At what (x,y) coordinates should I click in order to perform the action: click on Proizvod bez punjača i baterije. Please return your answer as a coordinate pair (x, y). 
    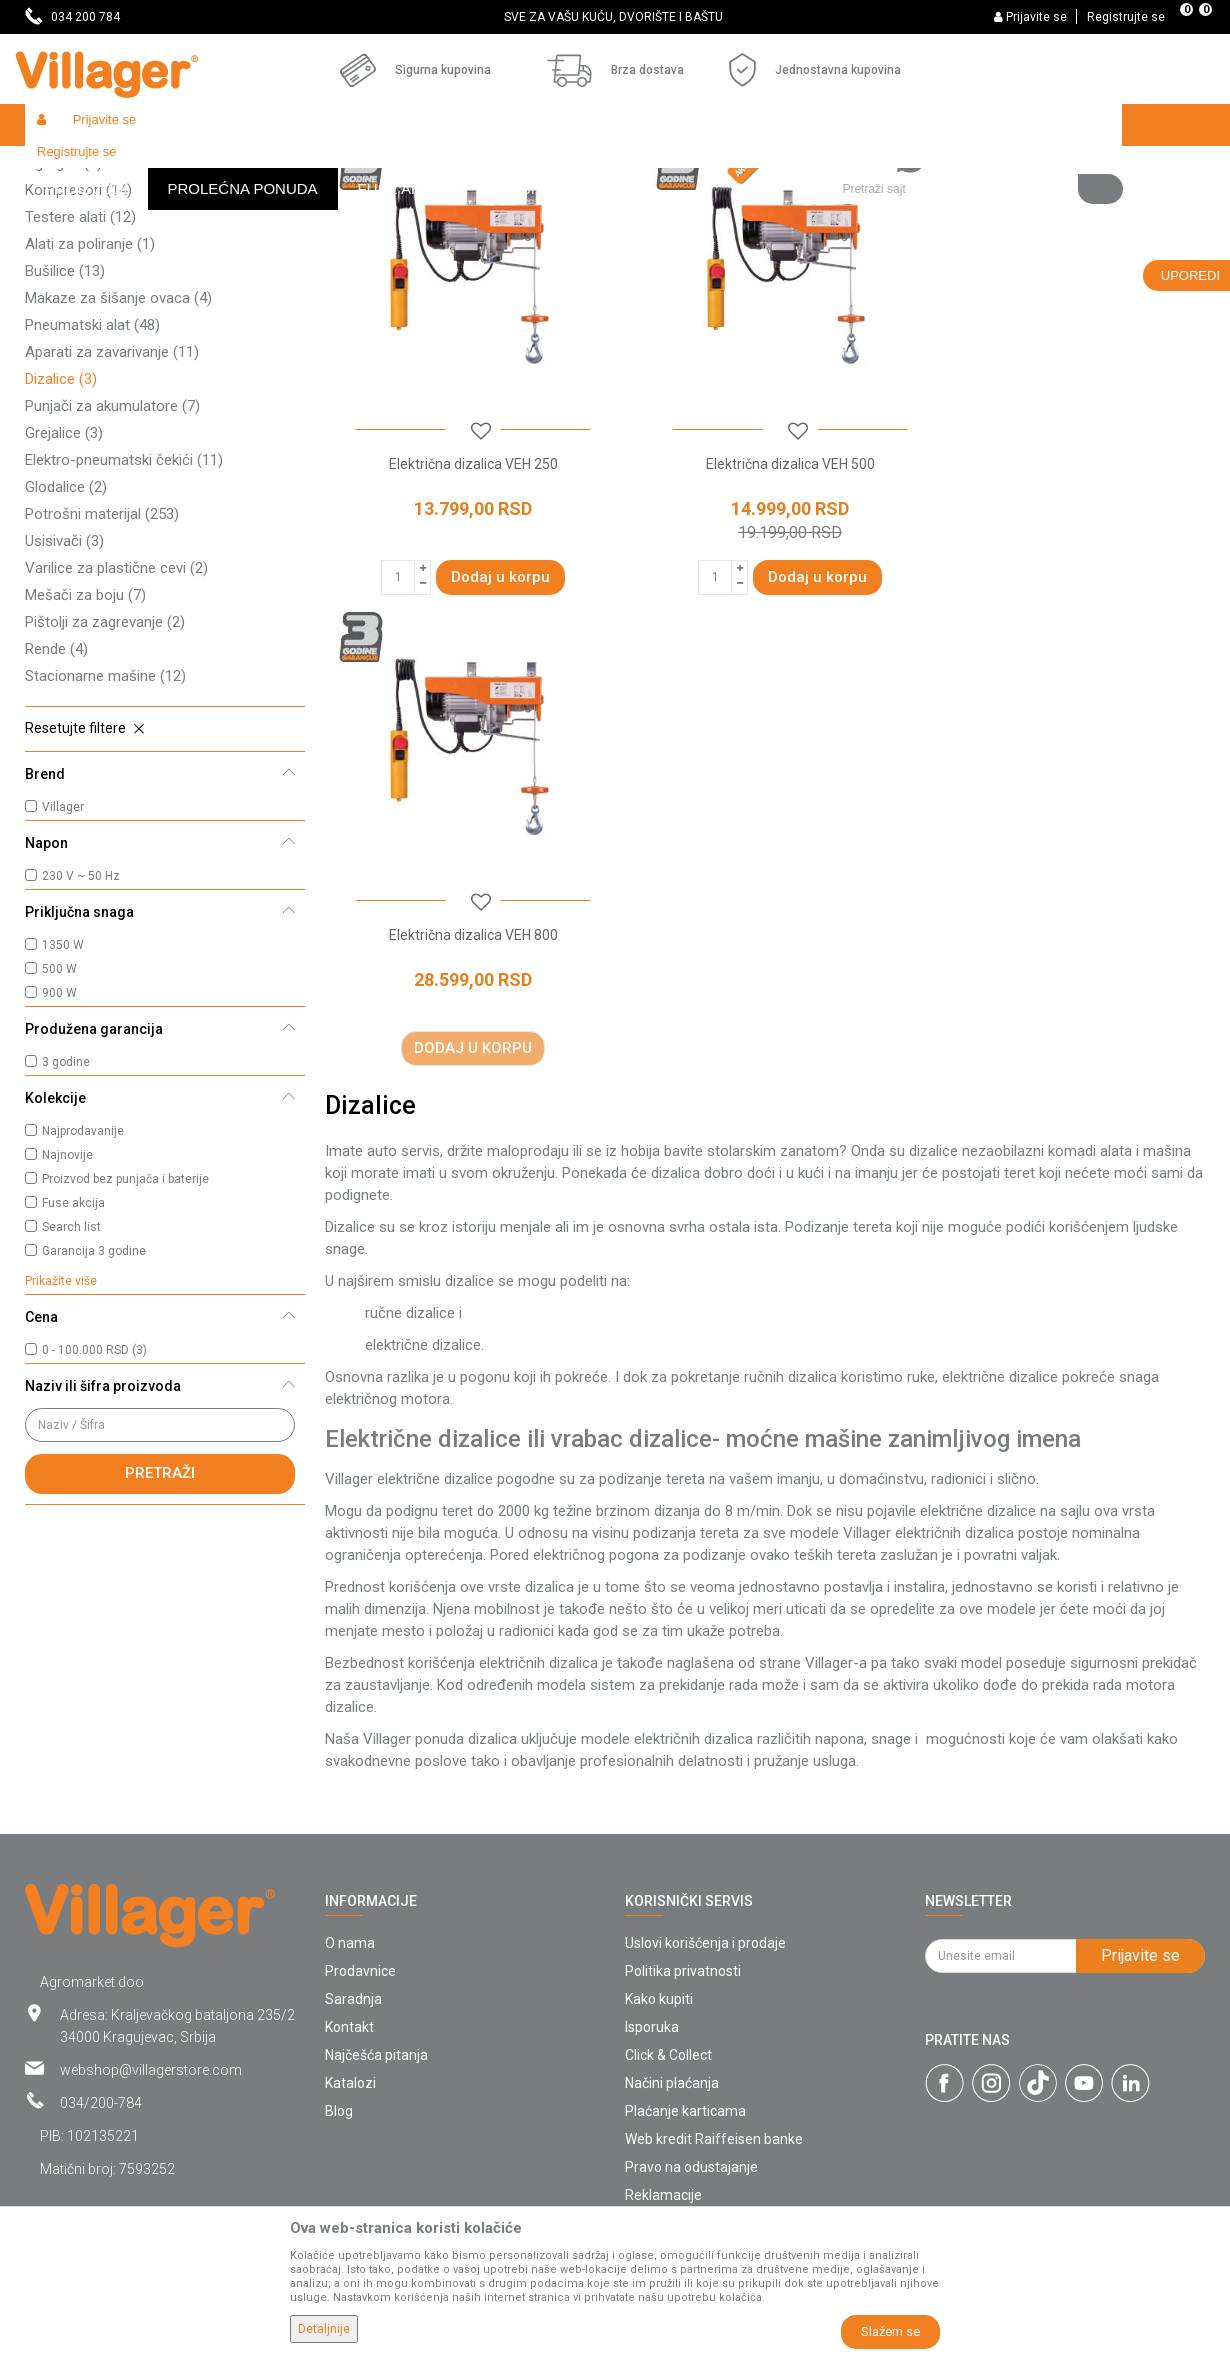
    Looking at the image, I should click on (125, 1325).